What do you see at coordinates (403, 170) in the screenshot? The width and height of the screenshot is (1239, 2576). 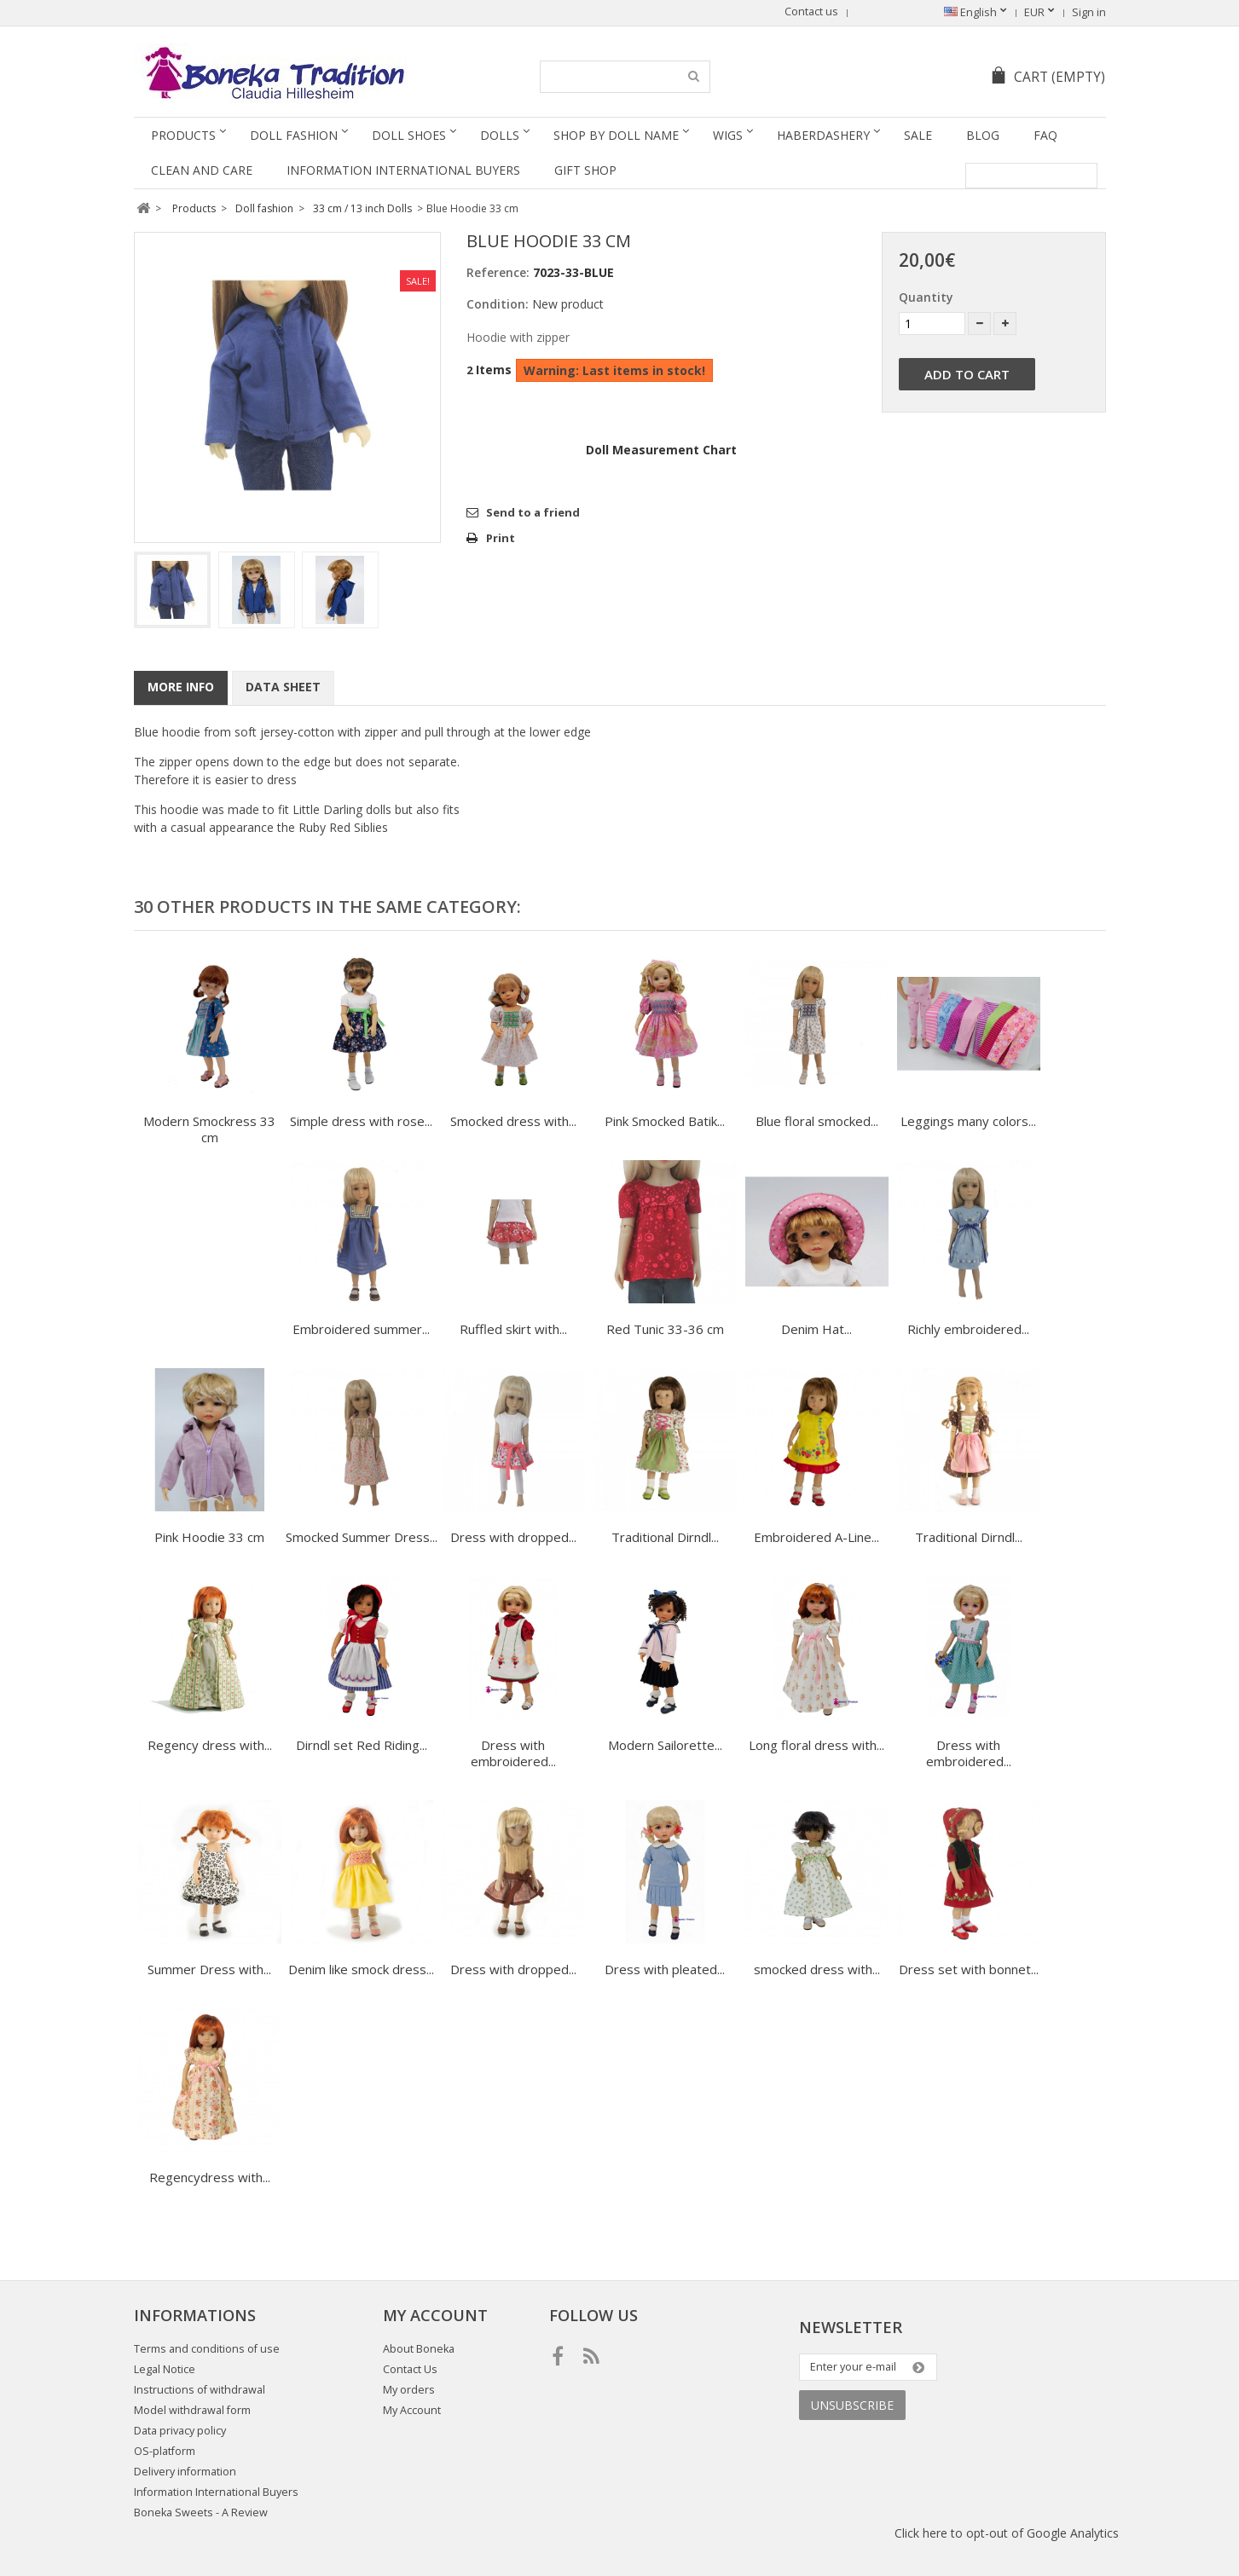 I see `Information International Buyers` at bounding box center [403, 170].